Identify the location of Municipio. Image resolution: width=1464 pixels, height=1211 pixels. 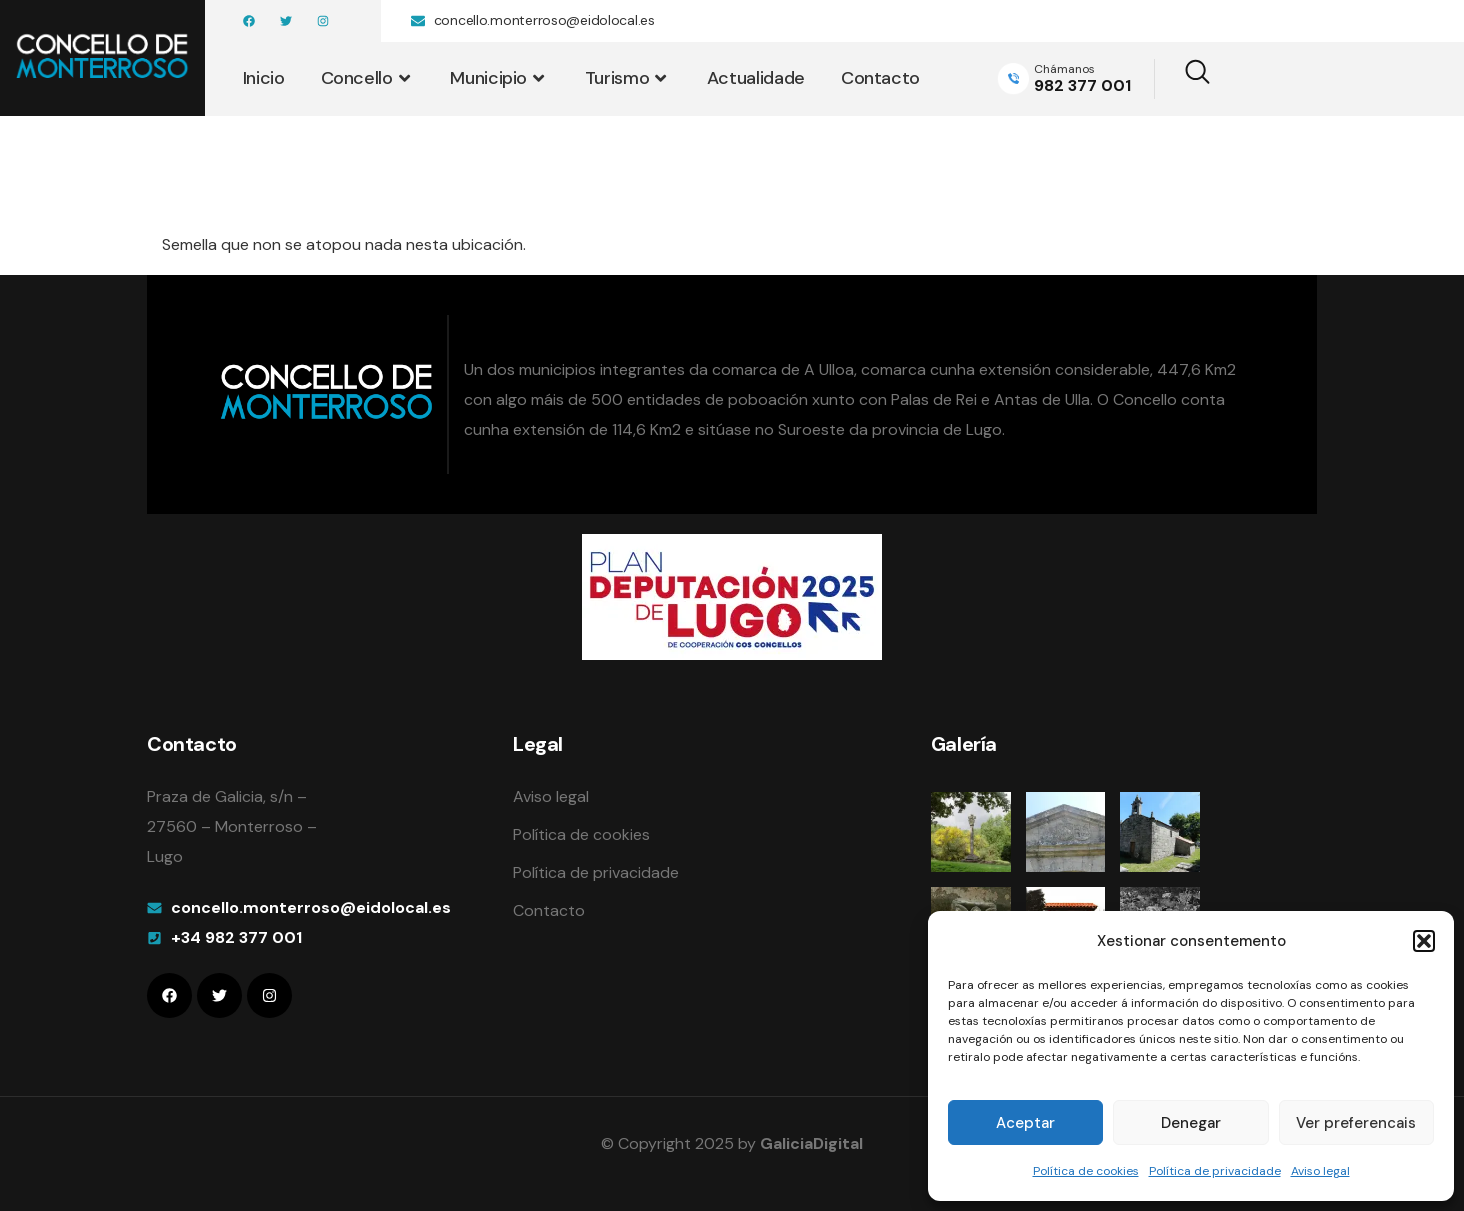
(499, 78).